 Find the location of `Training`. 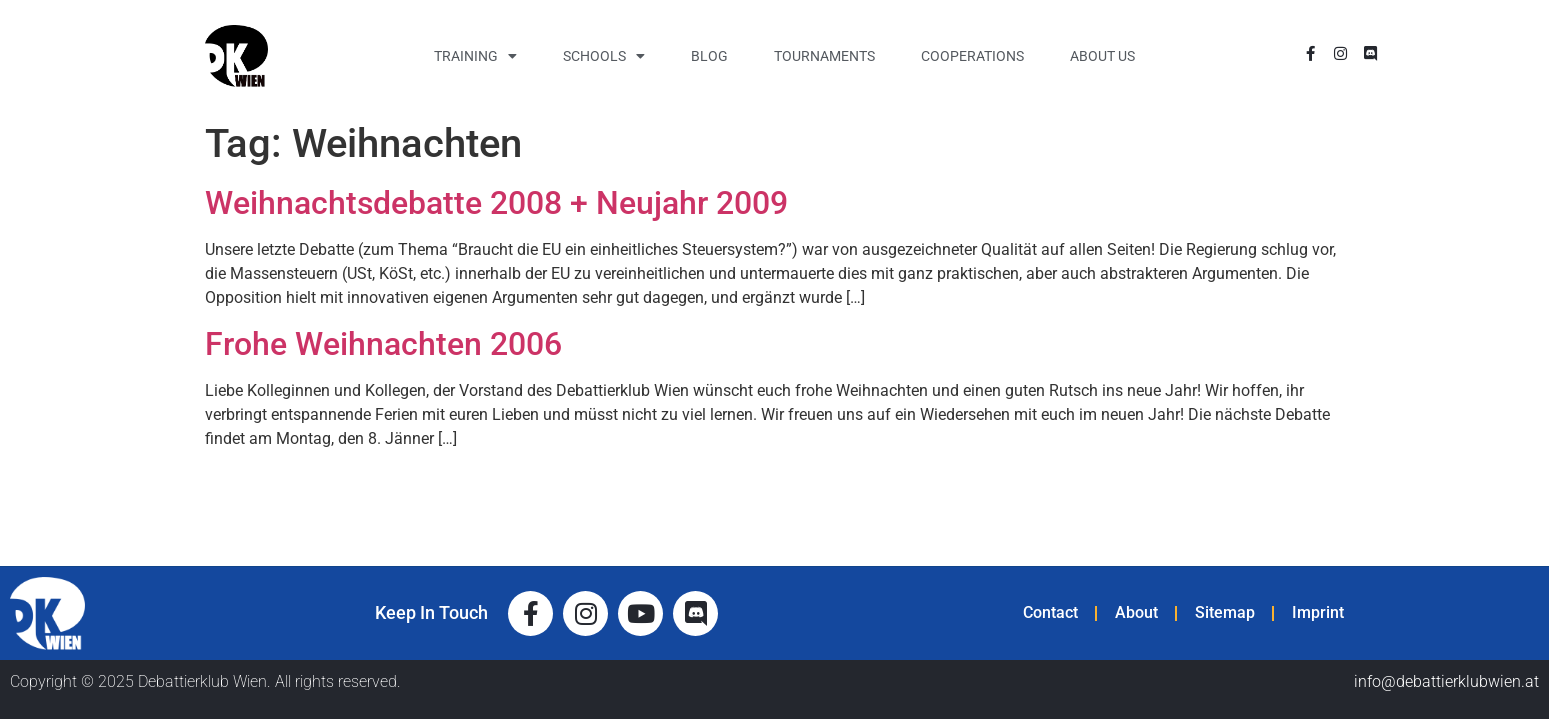

Training is located at coordinates (475, 56).